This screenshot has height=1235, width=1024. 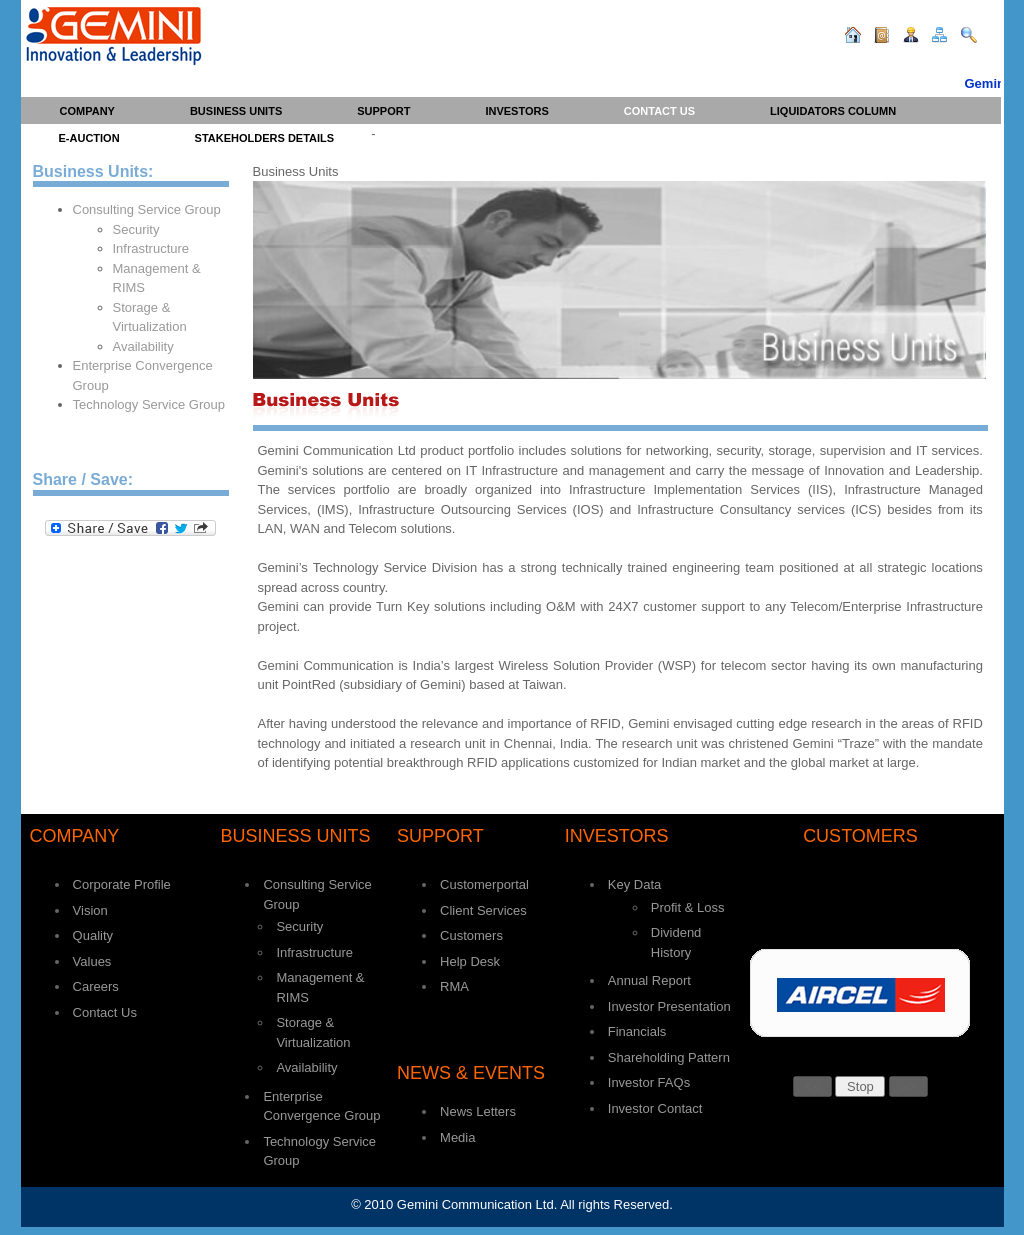 What do you see at coordinates (454, 986) in the screenshot?
I see `RMA` at bounding box center [454, 986].